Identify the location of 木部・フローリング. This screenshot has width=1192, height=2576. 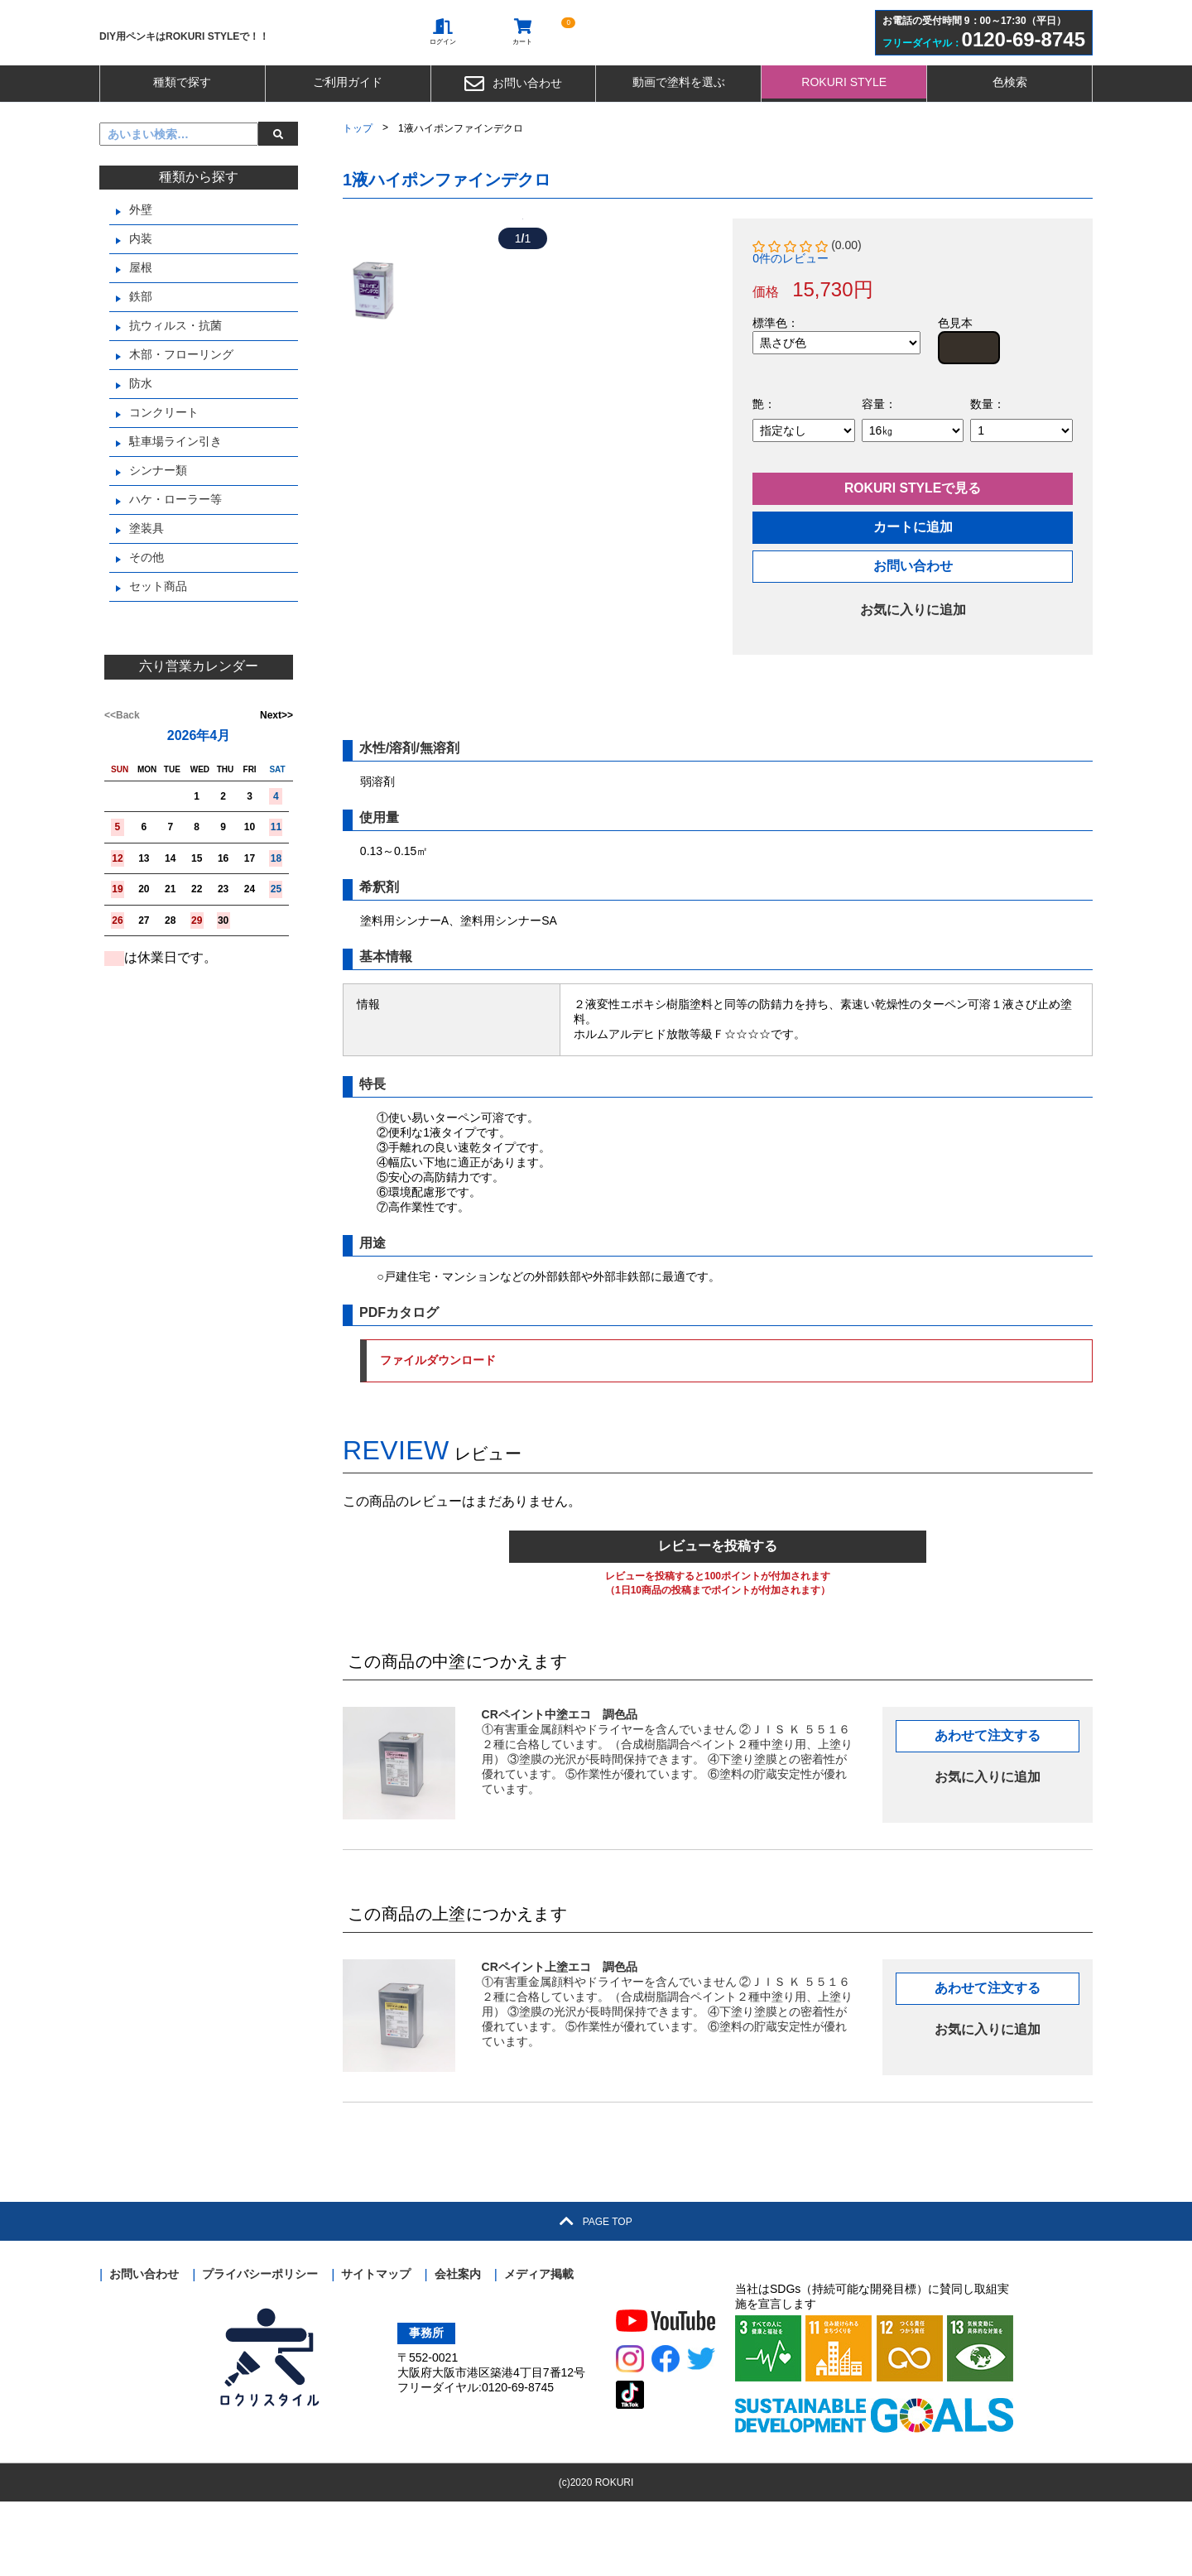
(181, 402).